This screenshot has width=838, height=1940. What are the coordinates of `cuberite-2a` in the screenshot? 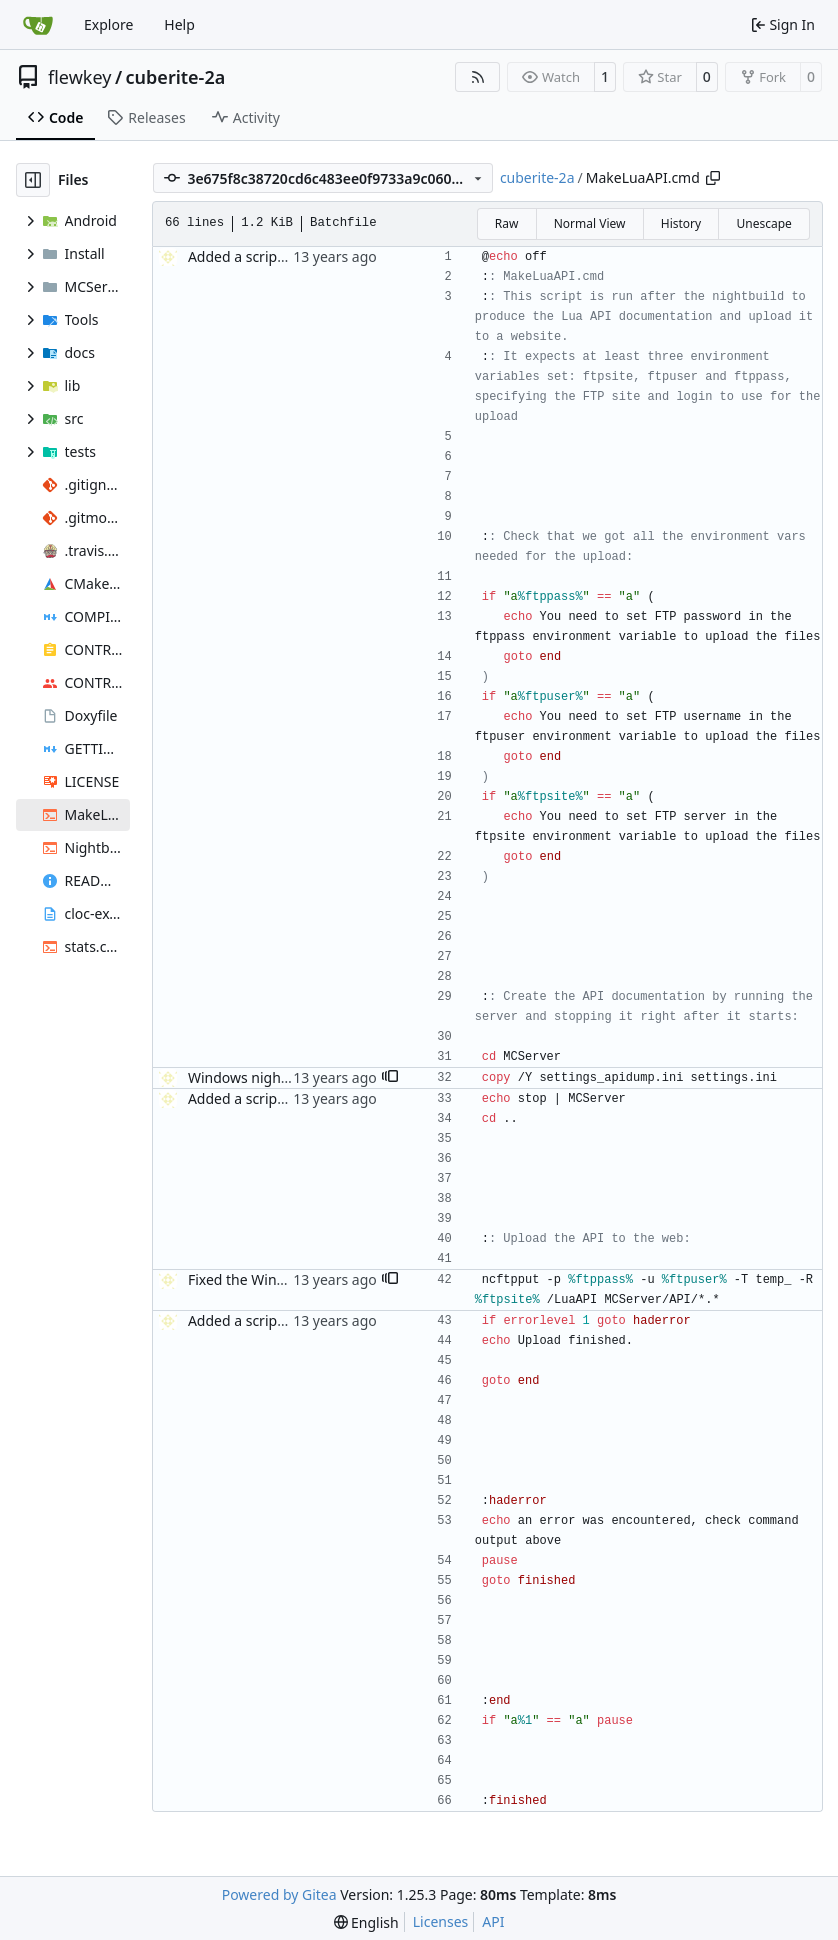 It's located at (176, 77).